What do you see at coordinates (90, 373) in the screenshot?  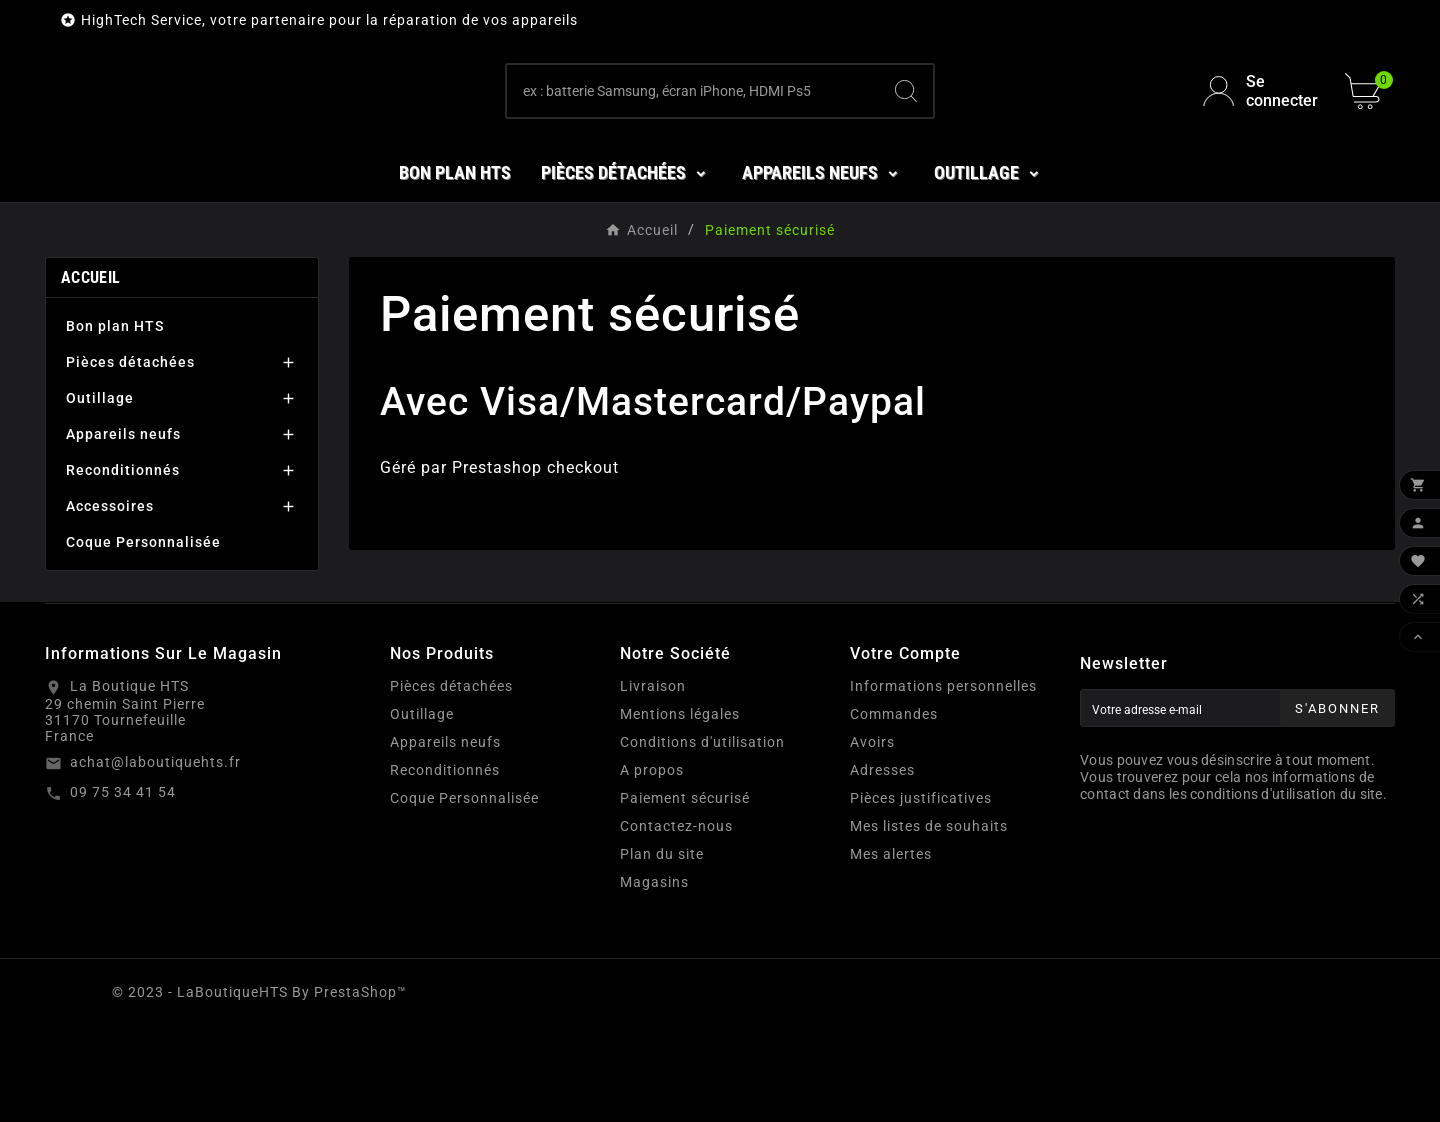 I see `Accueil` at bounding box center [90, 373].